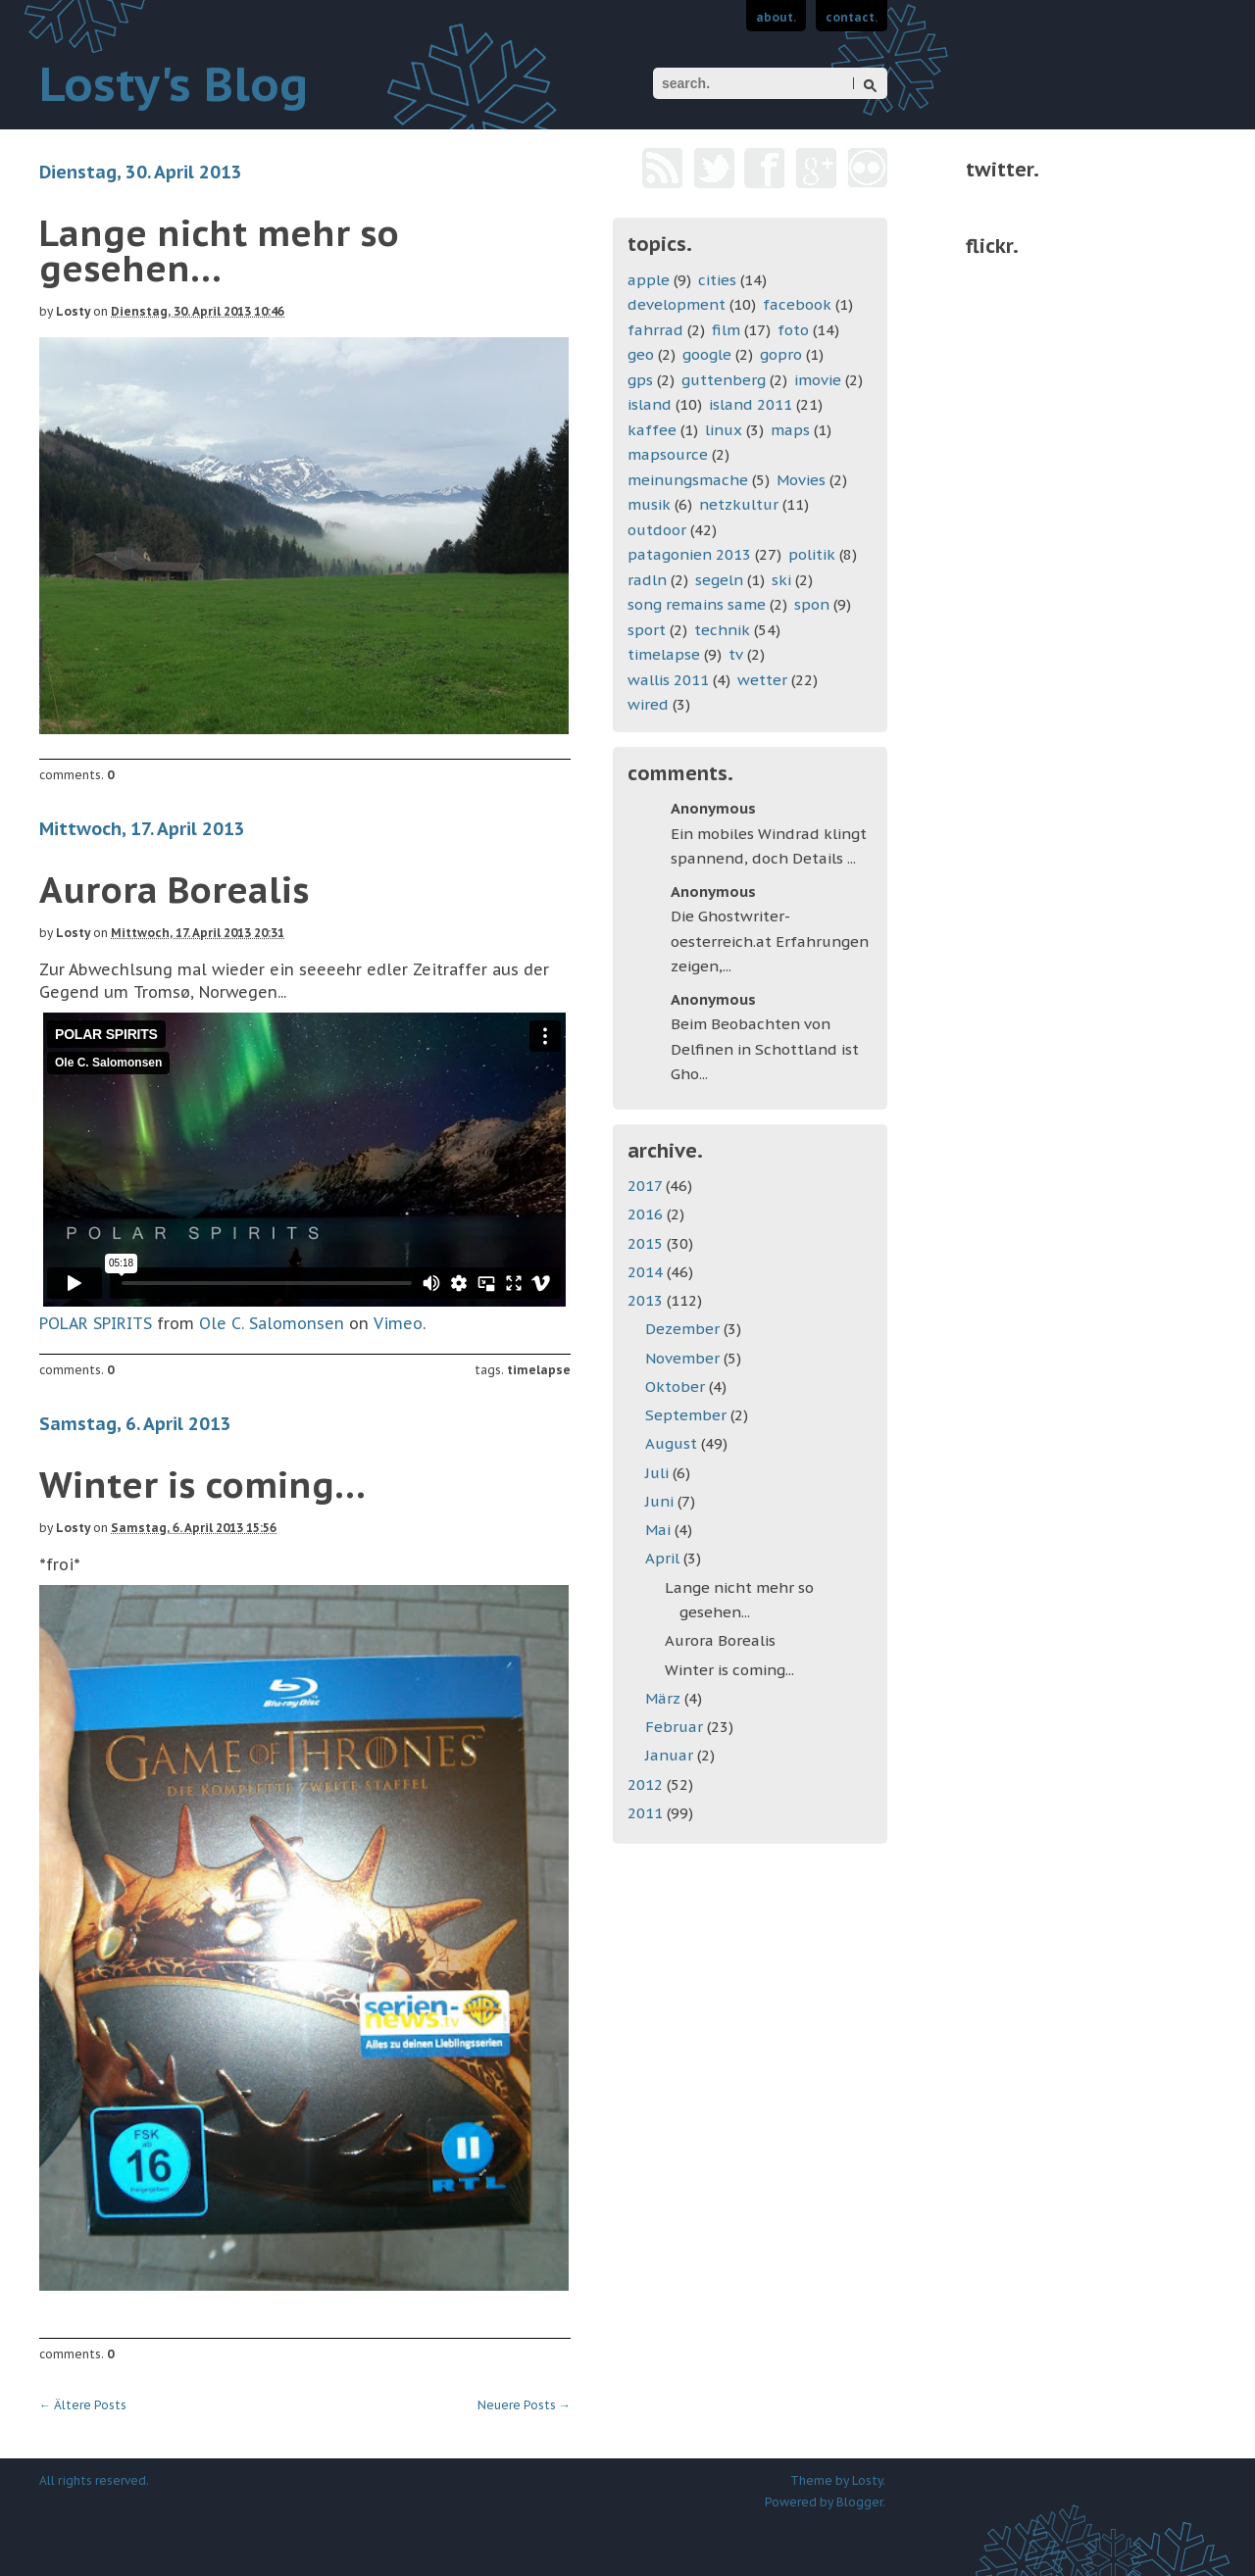  I want to click on technik, so click(722, 629).